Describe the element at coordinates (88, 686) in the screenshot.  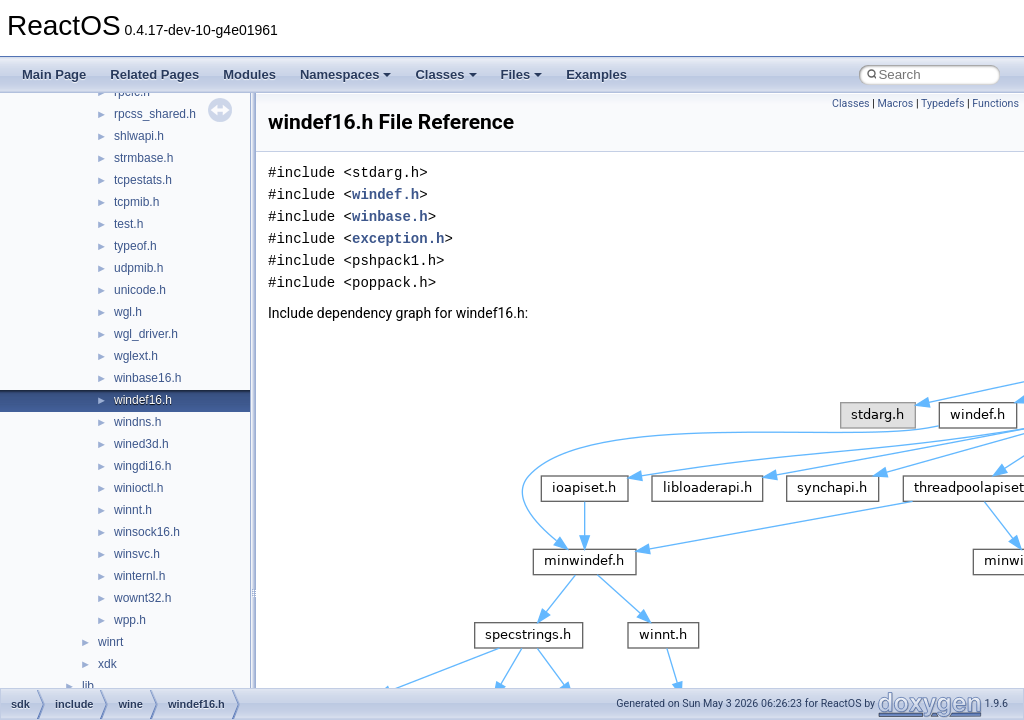
I see `lib` at that location.